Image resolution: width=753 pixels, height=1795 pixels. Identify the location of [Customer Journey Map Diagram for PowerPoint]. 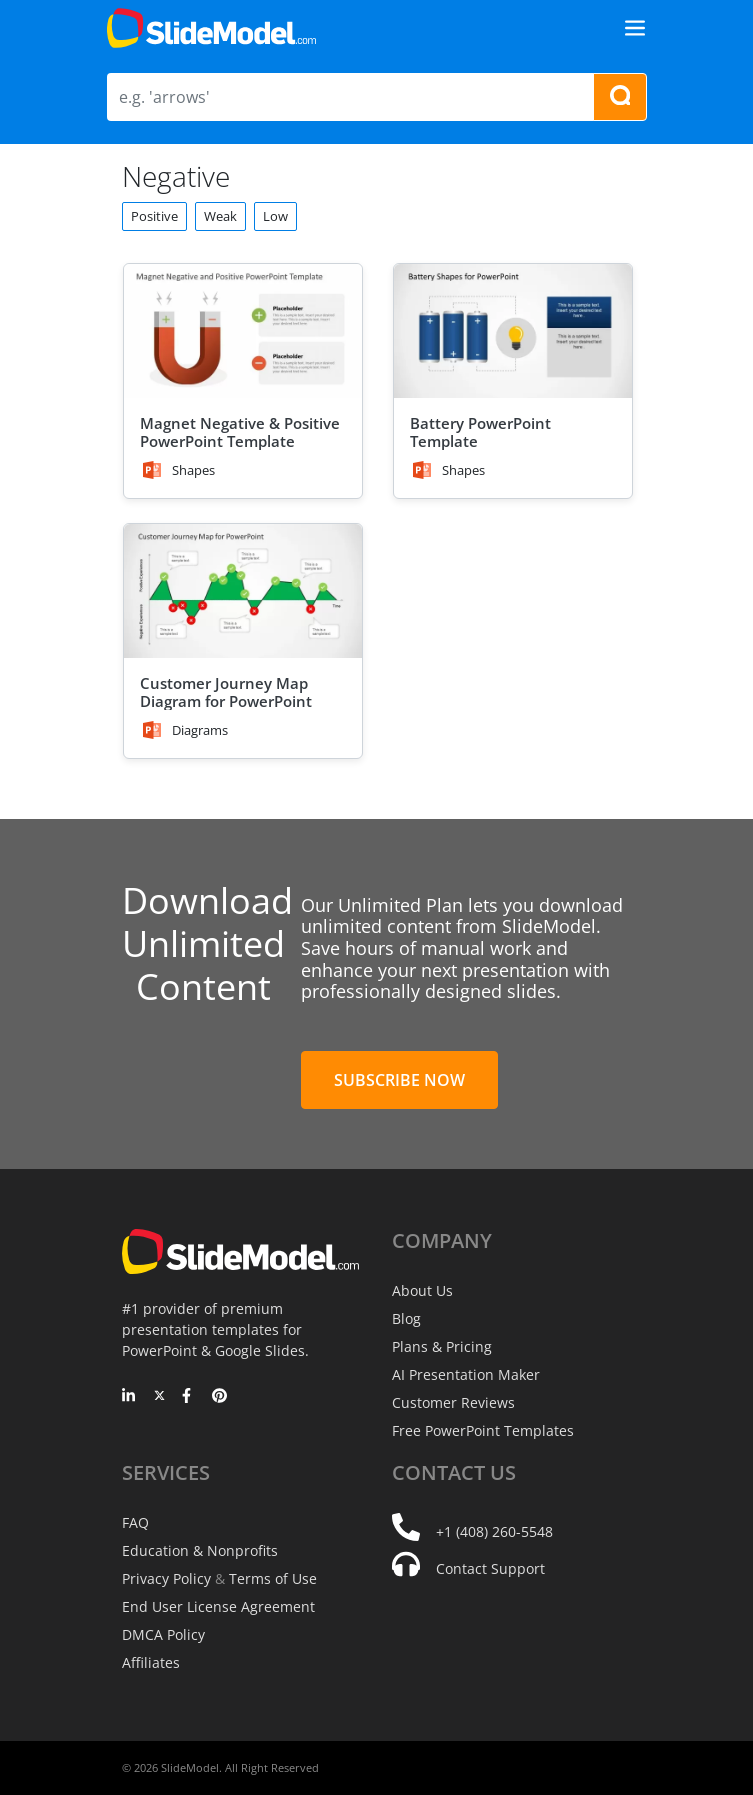
(243, 591).